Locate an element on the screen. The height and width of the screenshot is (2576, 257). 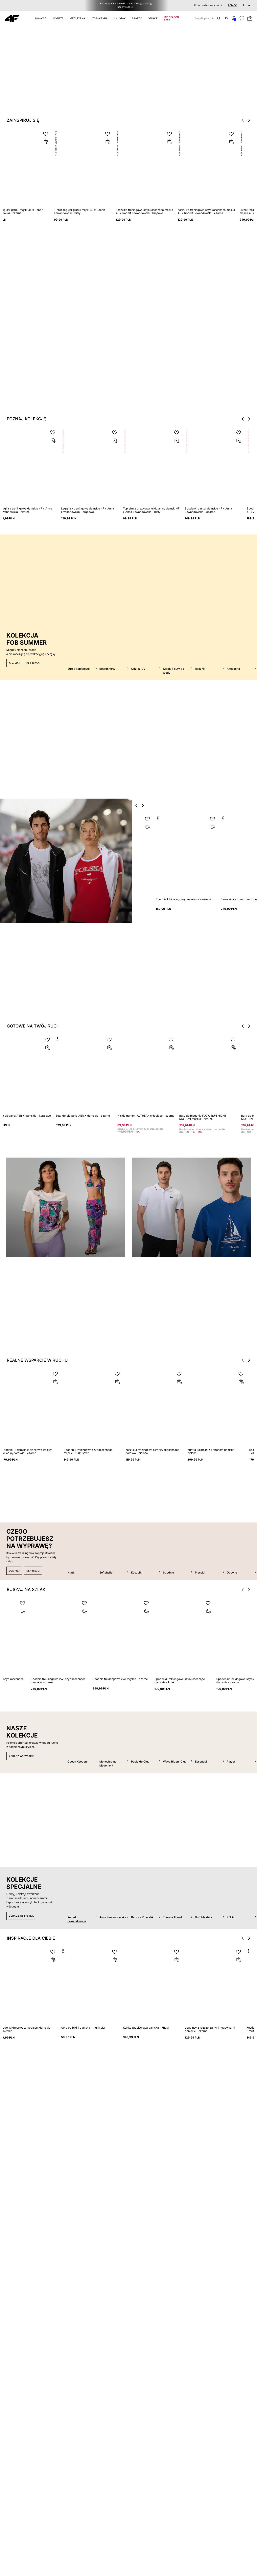
[Spodenki kolarskie z piankowo-żelową wkładką damskie - czarne] is located at coordinates (30, 1408).